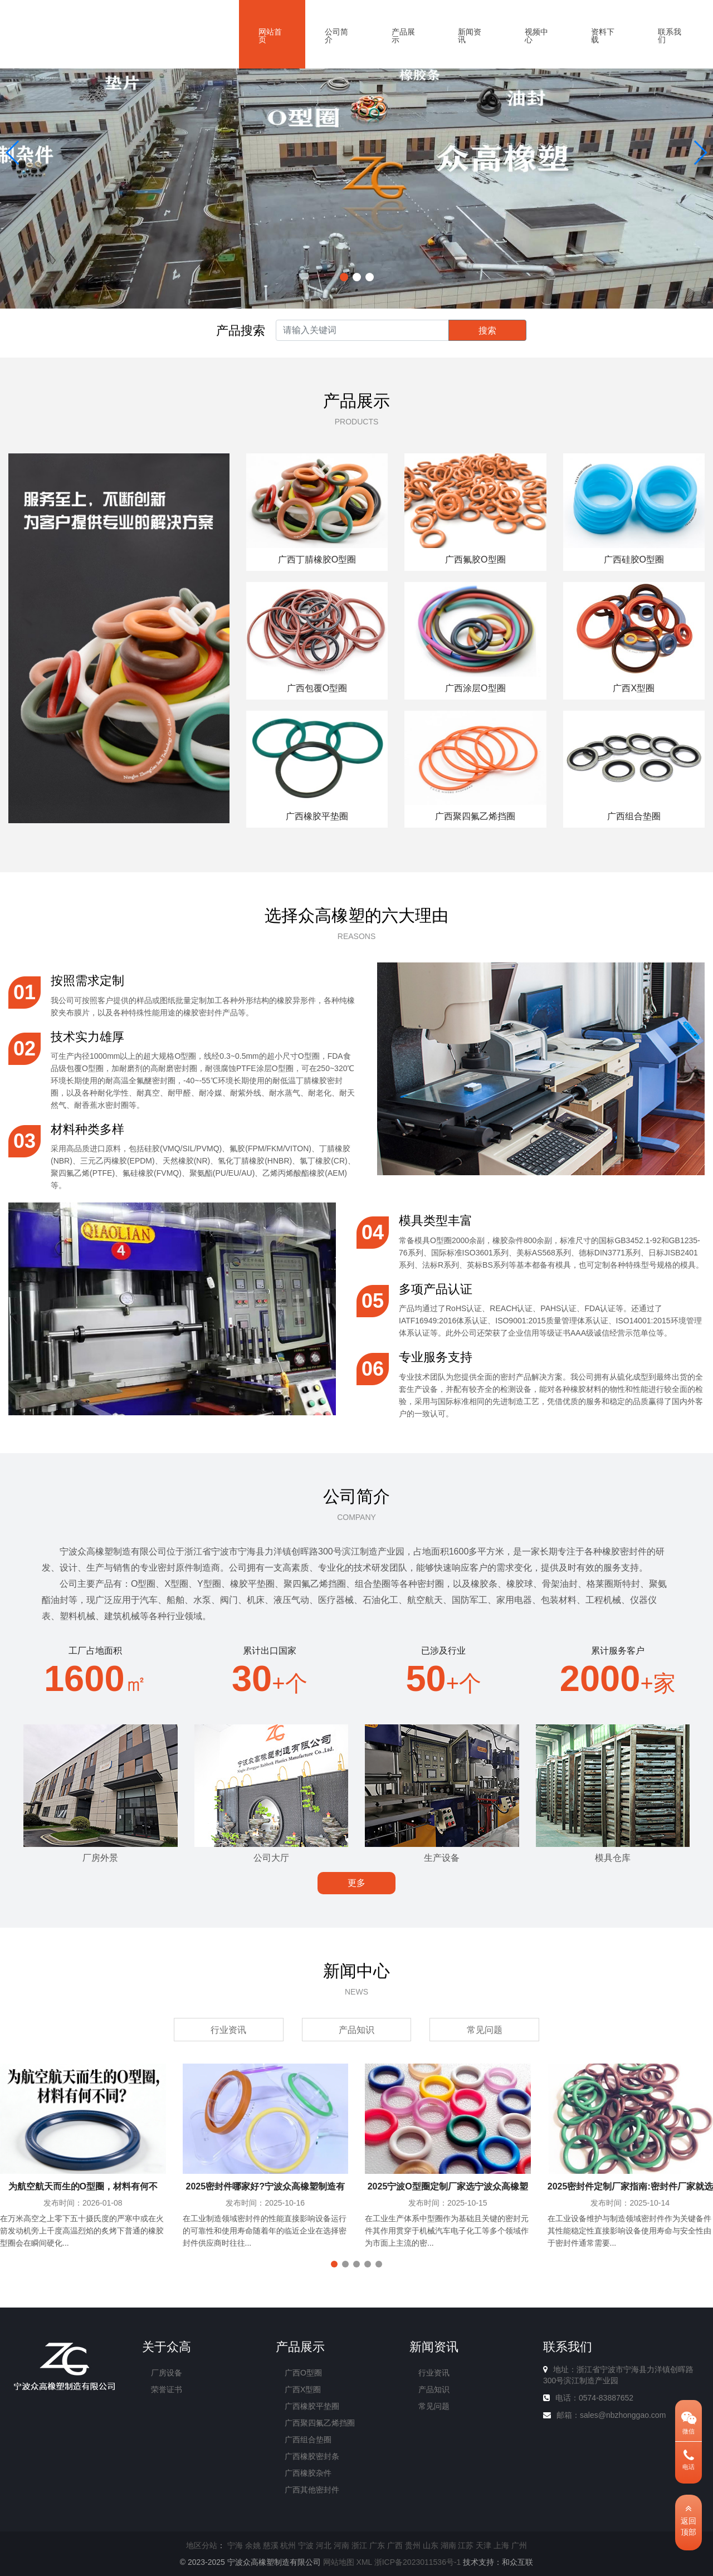  What do you see at coordinates (377, 2545) in the screenshot?
I see `广东` at bounding box center [377, 2545].